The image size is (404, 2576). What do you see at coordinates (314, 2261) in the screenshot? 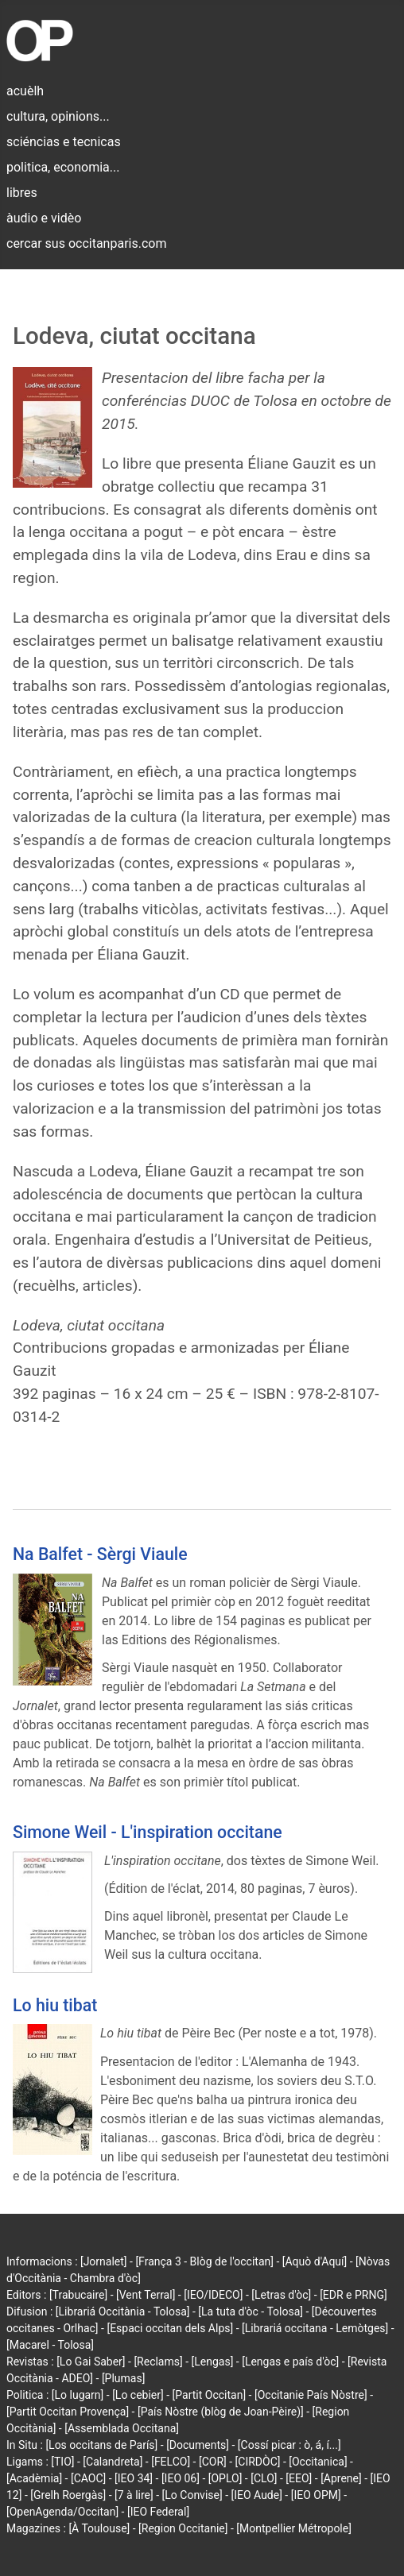
I see `[Aquò d'Aquí]` at bounding box center [314, 2261].